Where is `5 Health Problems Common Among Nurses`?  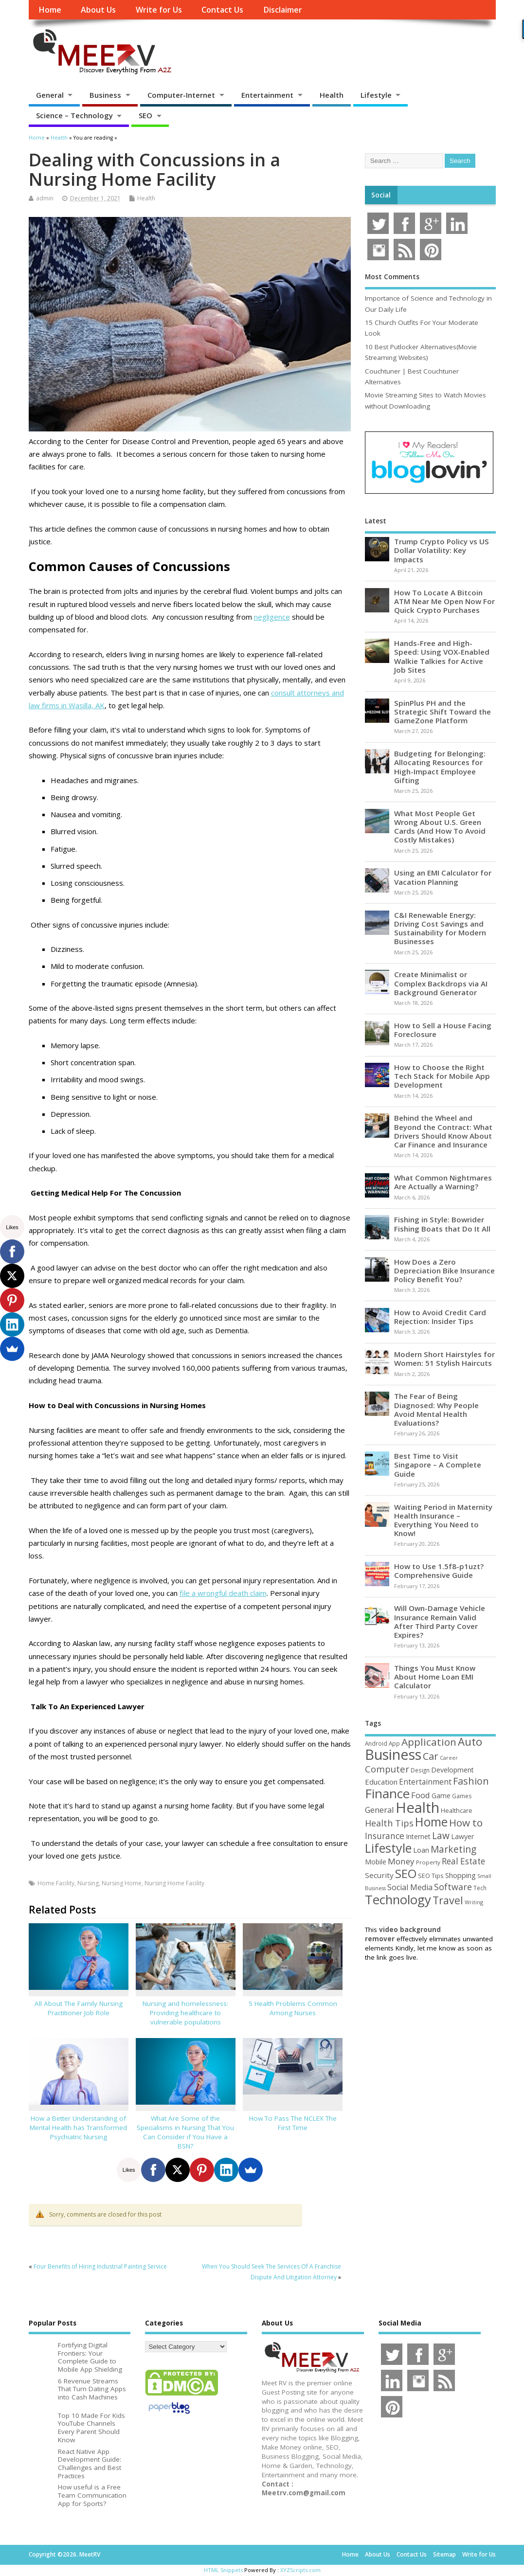 5 Health Problems Common Among Nurses is located at coordinates (293, 2008).